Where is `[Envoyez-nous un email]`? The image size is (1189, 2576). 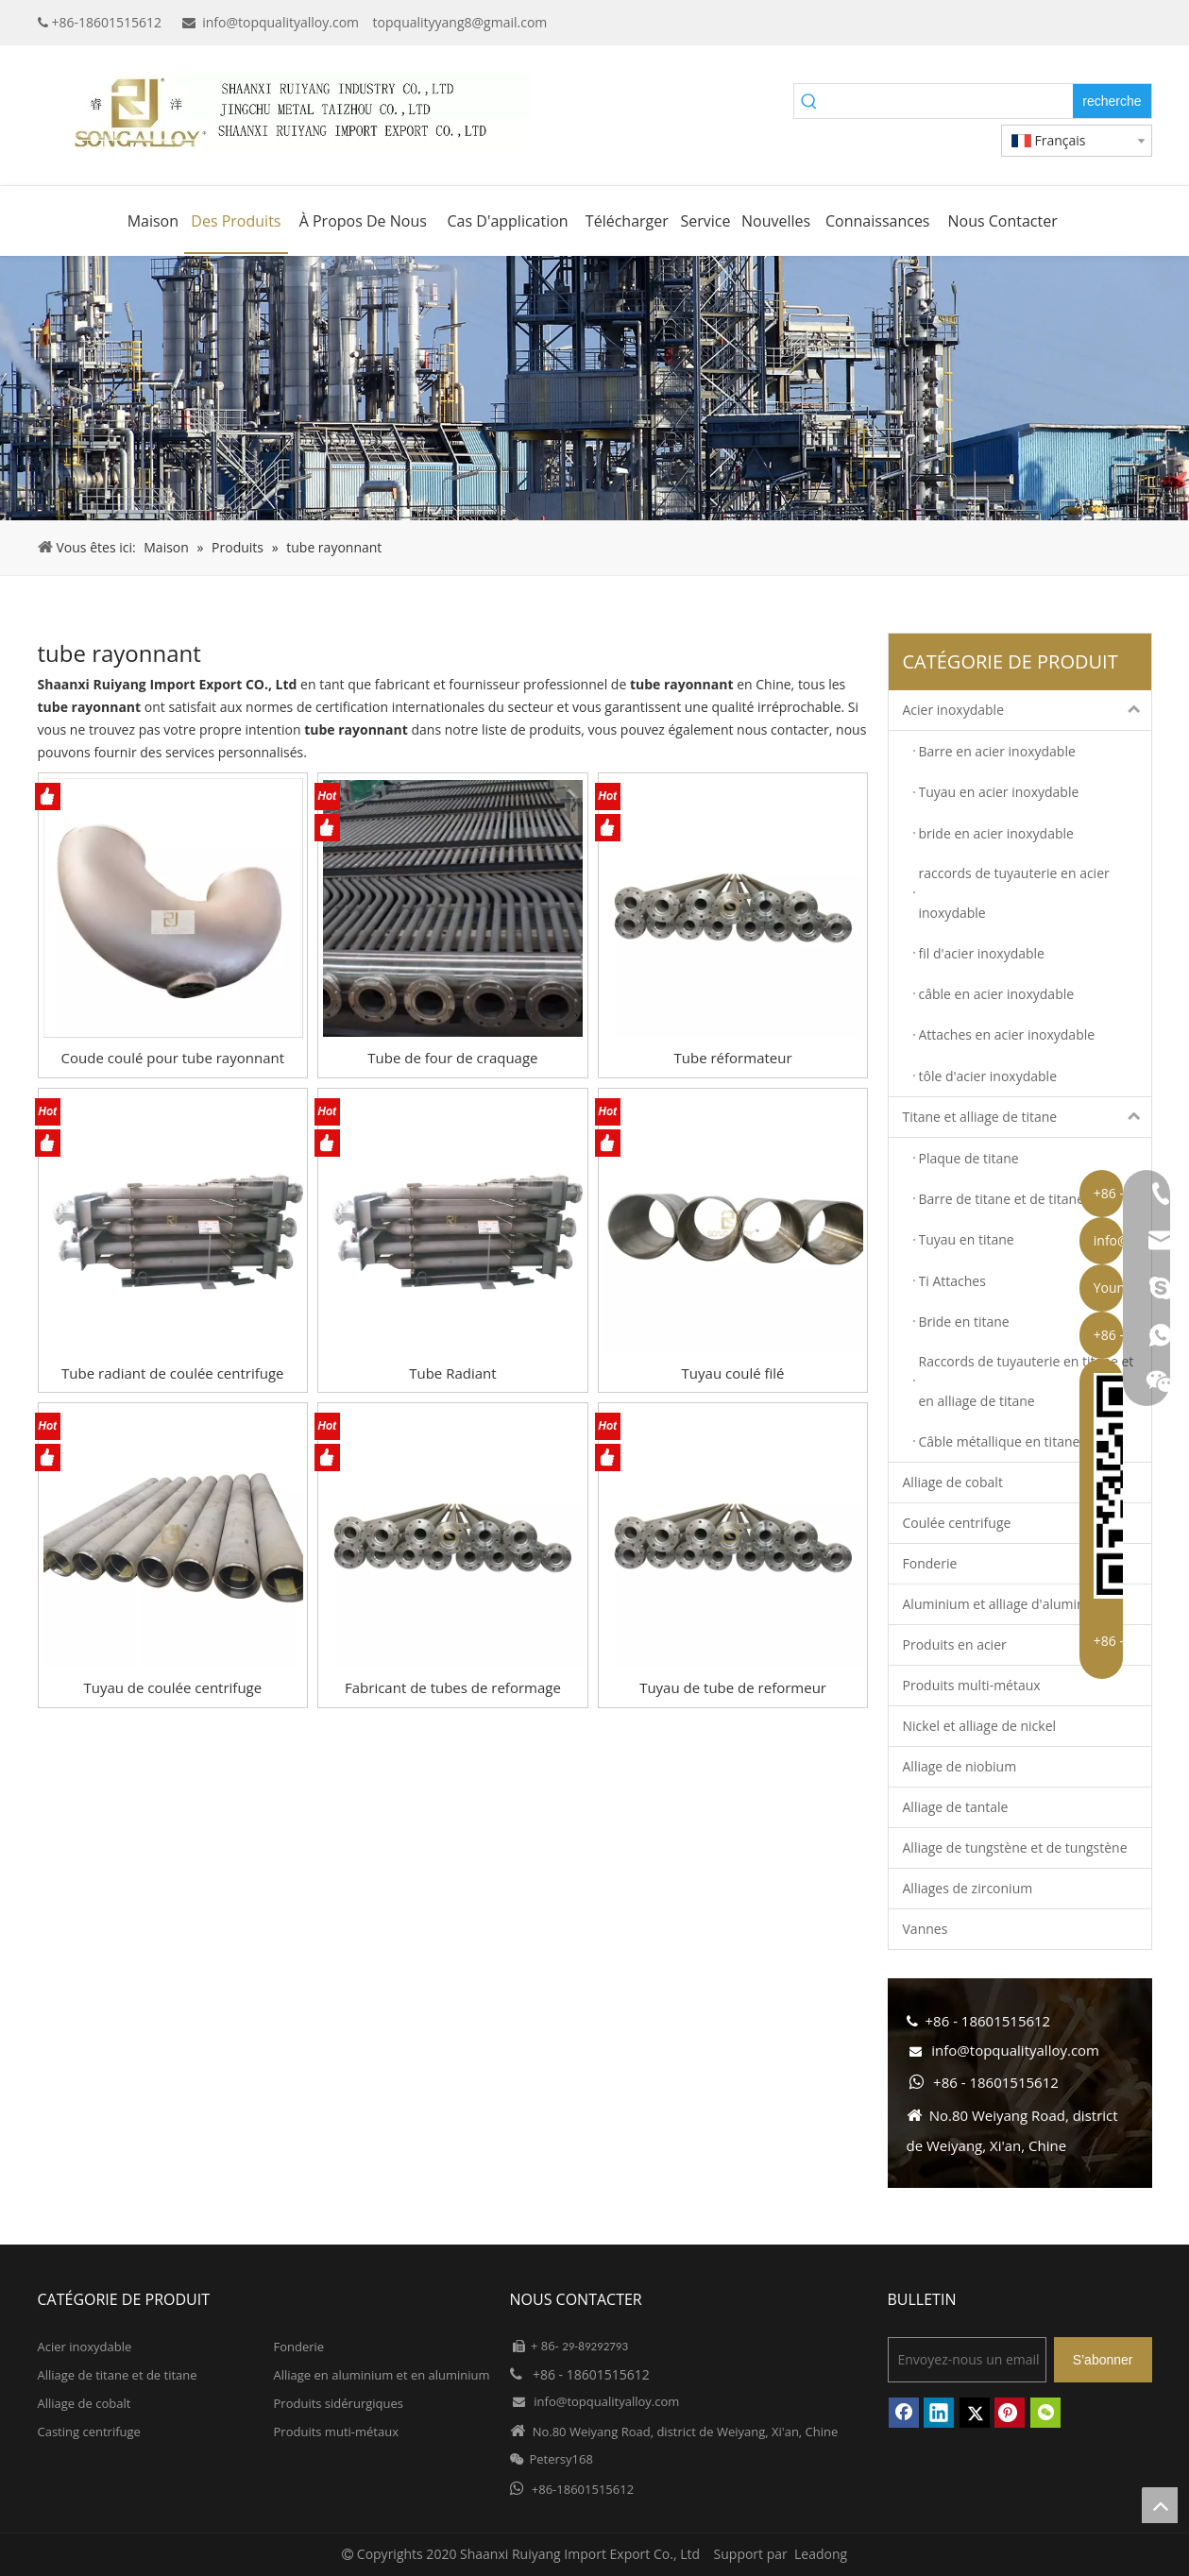
[Envoyez-nous un email] is located at coordinates (967, 2359).